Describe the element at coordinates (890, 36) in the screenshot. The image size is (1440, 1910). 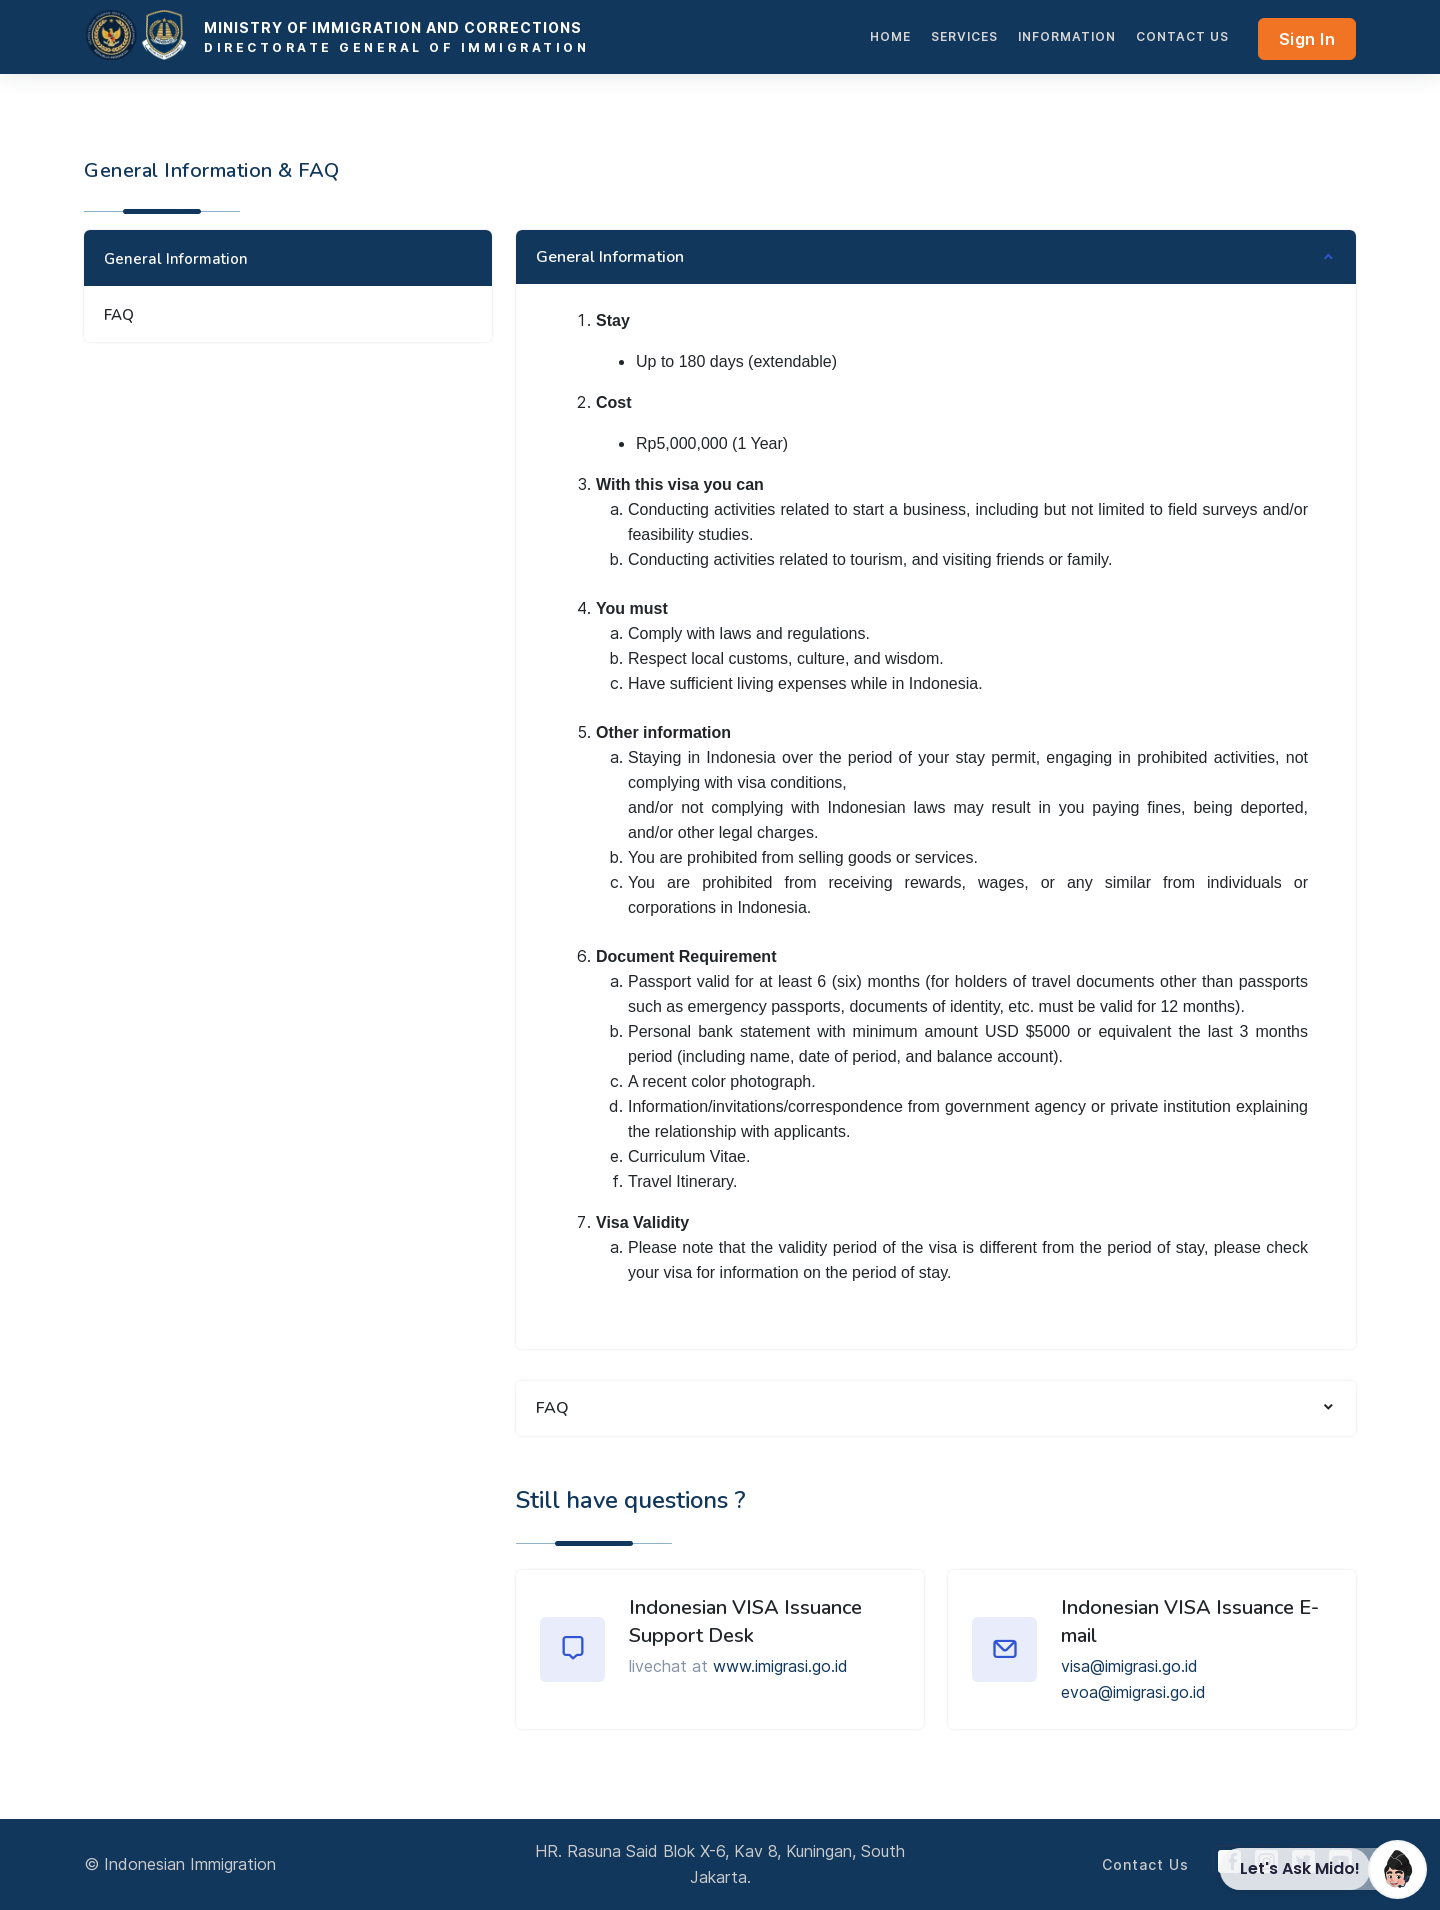
I see `HOME` at that location.